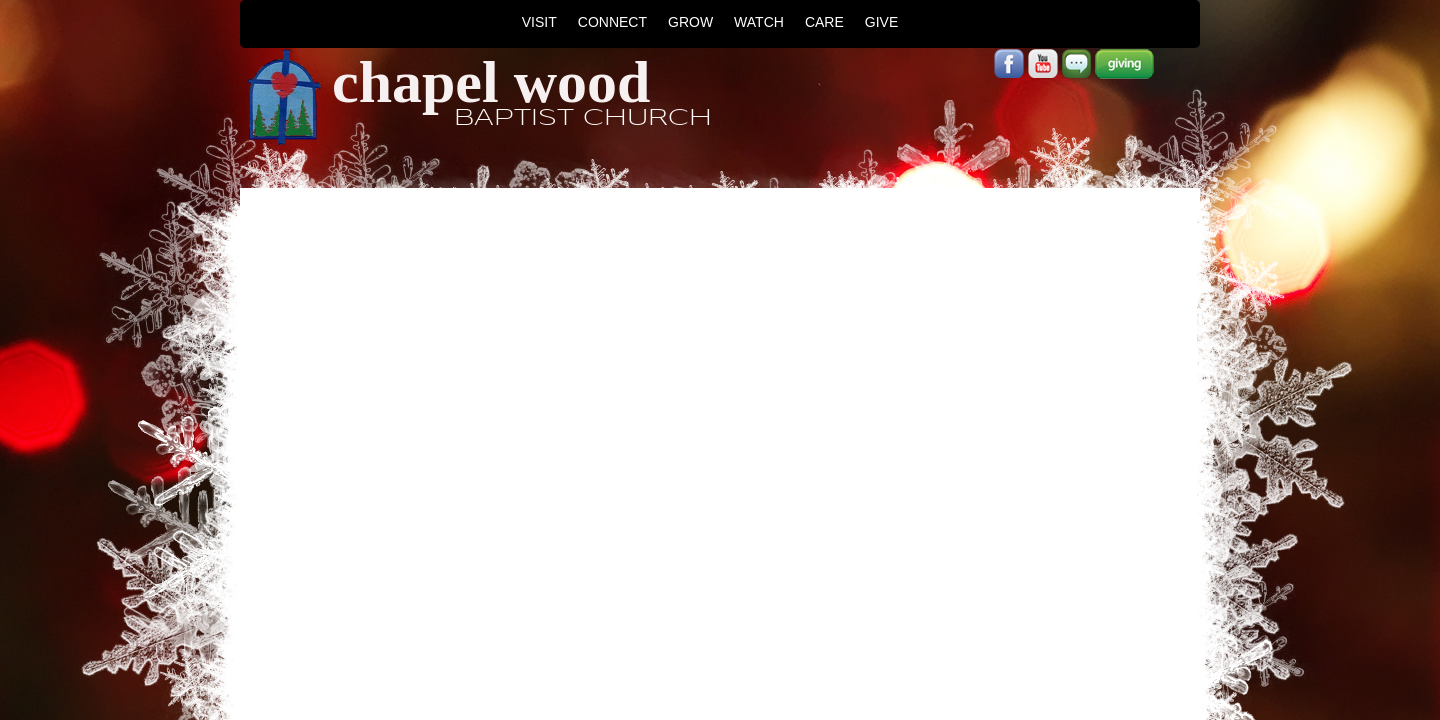 This screenshot has height=720, width=1440. Describe the element at coordinates (881, 22) in the screenshot. I see `GIVE` at that location.